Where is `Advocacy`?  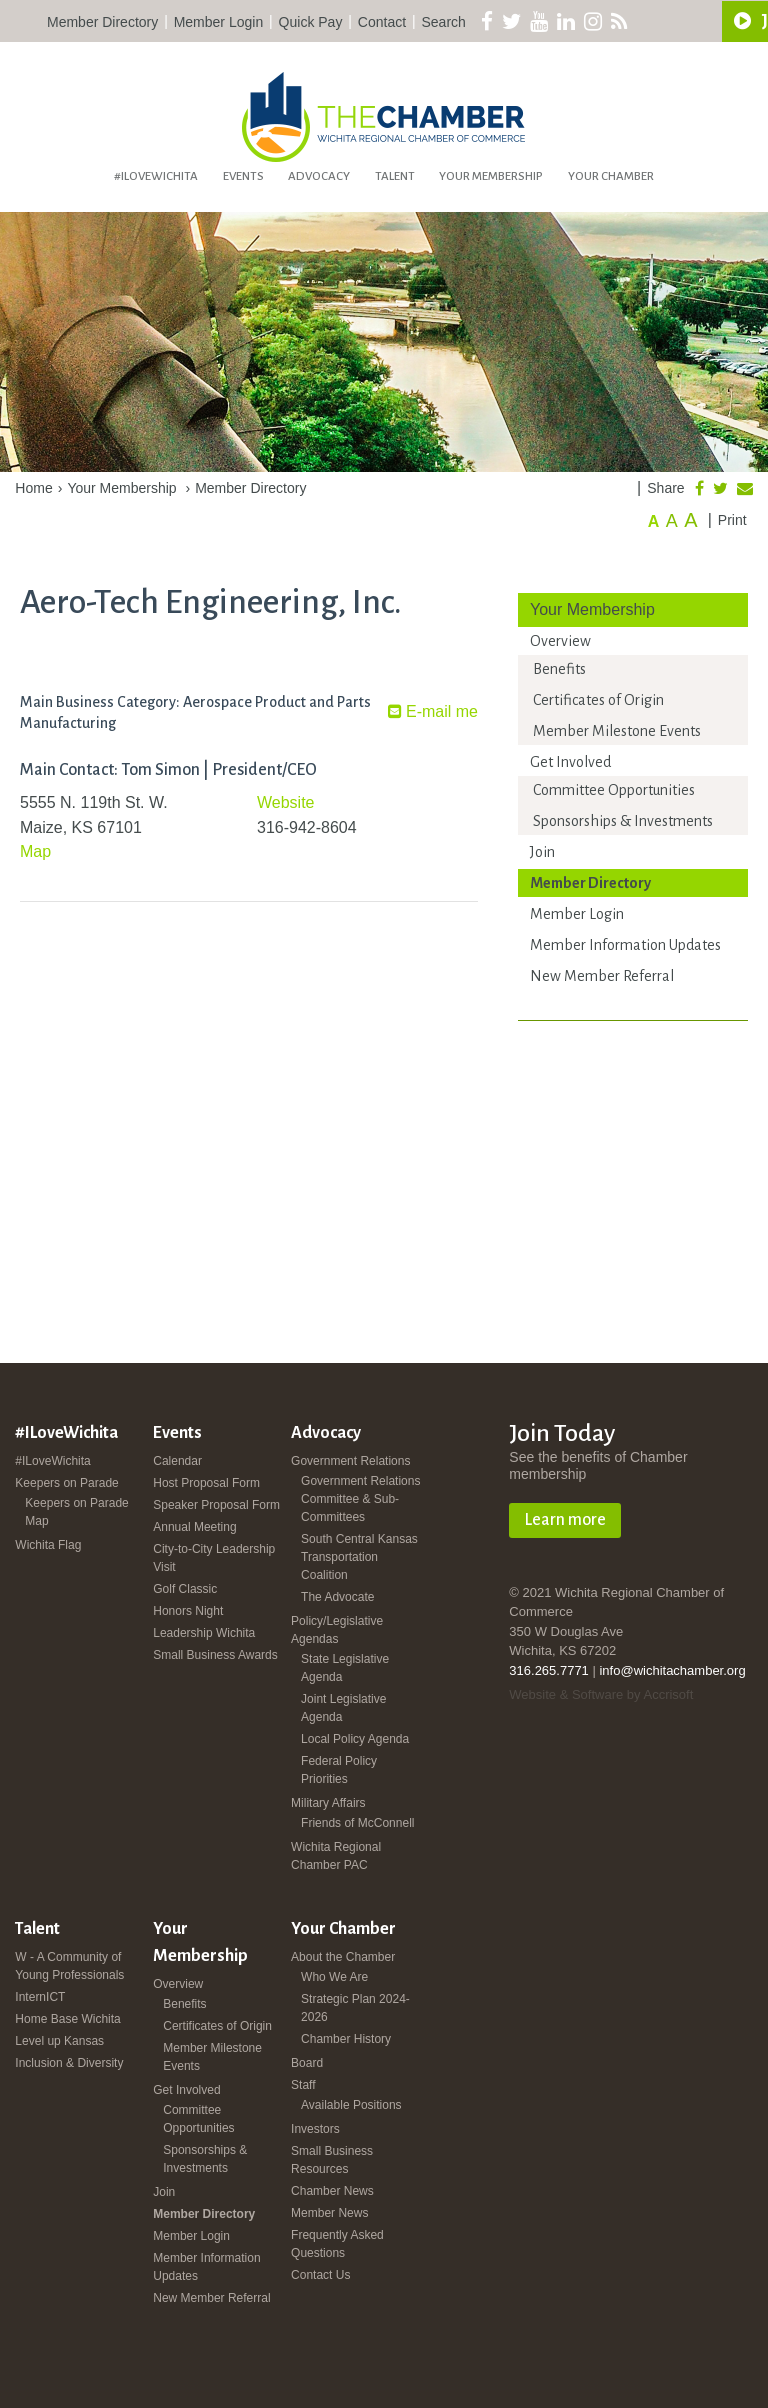 Advocacy is located at coordinates (319, 176).